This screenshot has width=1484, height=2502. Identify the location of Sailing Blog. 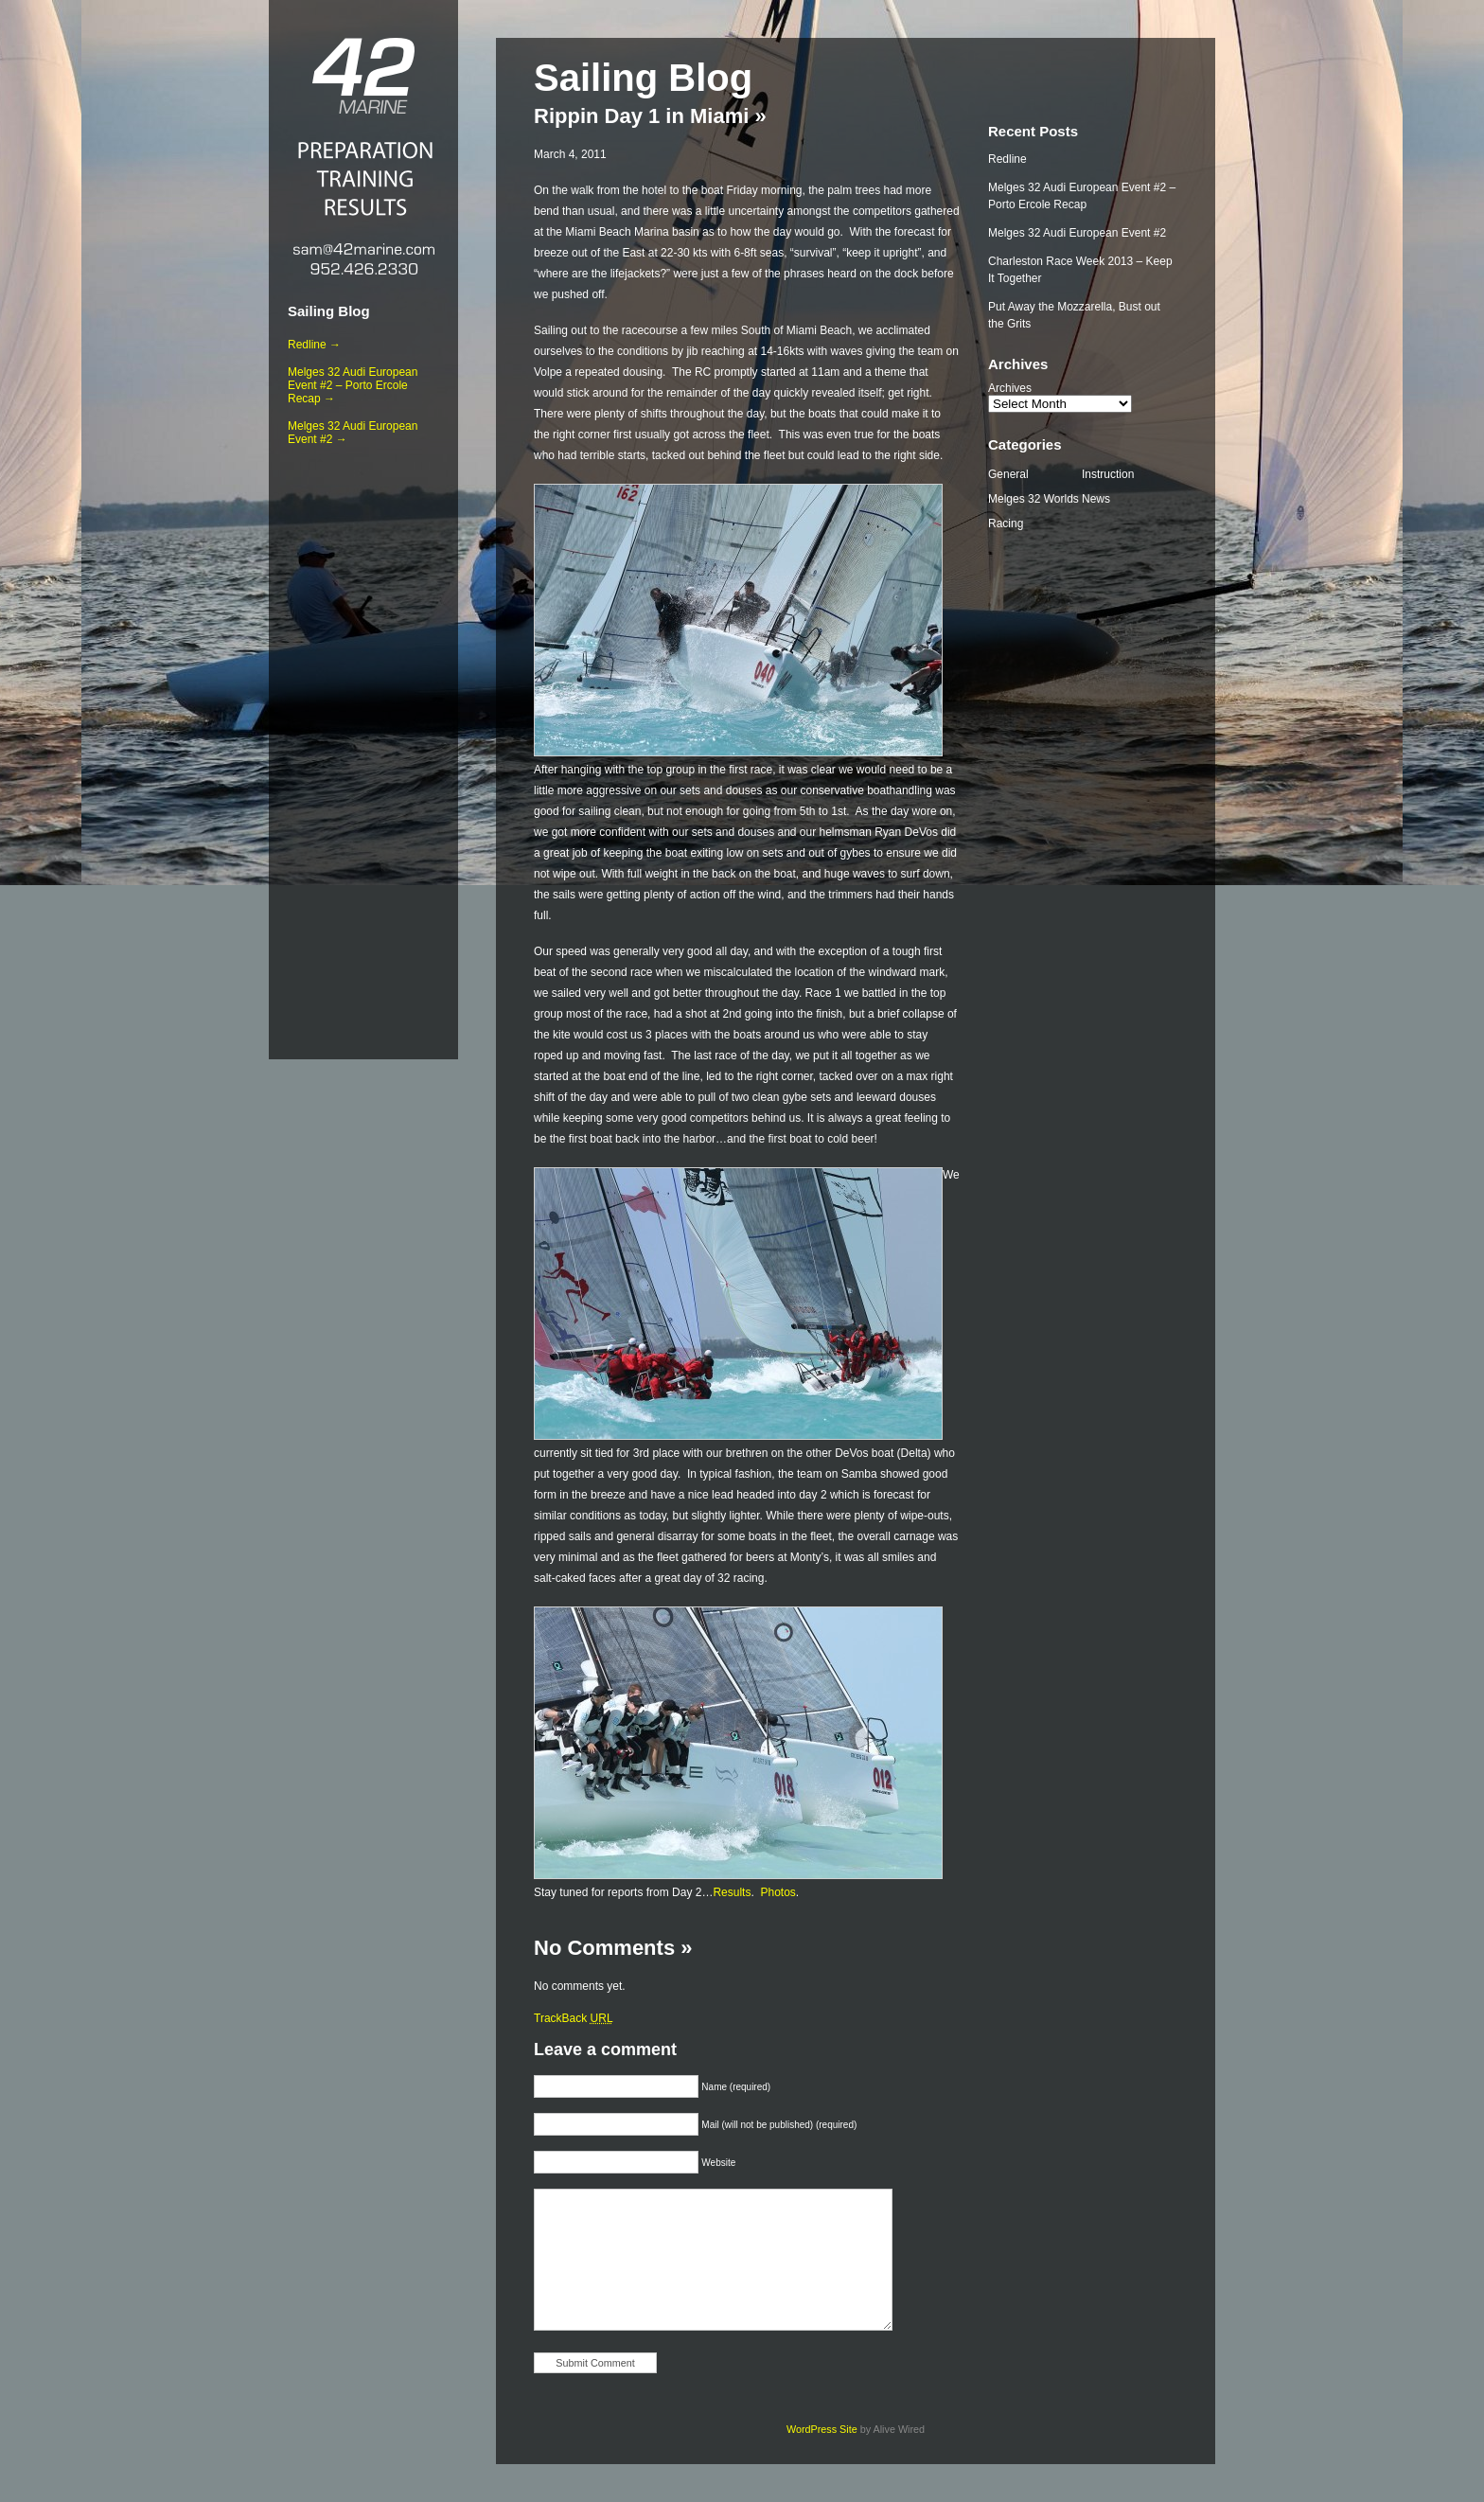
(329, 311).